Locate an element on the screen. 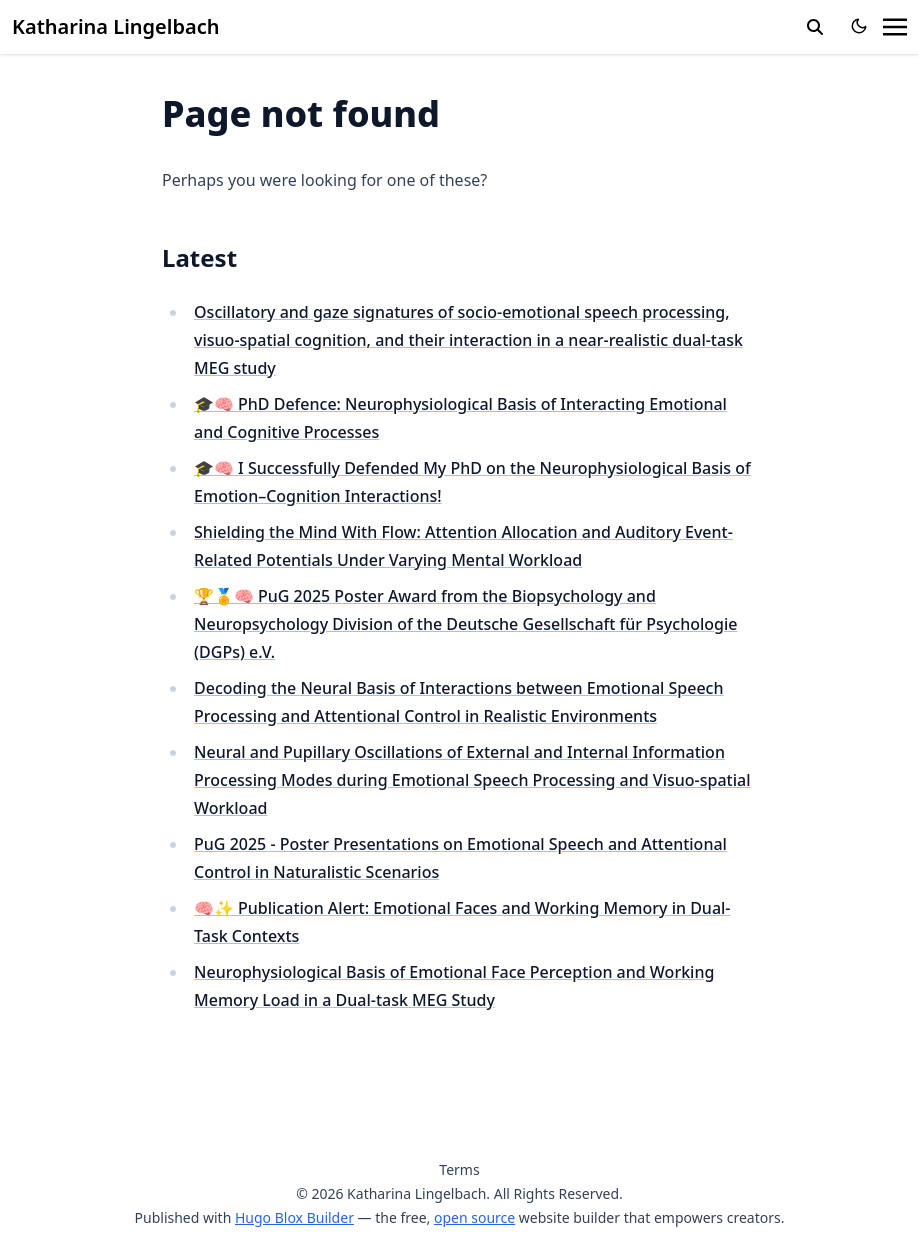  Katharina Lingelbach is located at coordinates (115, 26).